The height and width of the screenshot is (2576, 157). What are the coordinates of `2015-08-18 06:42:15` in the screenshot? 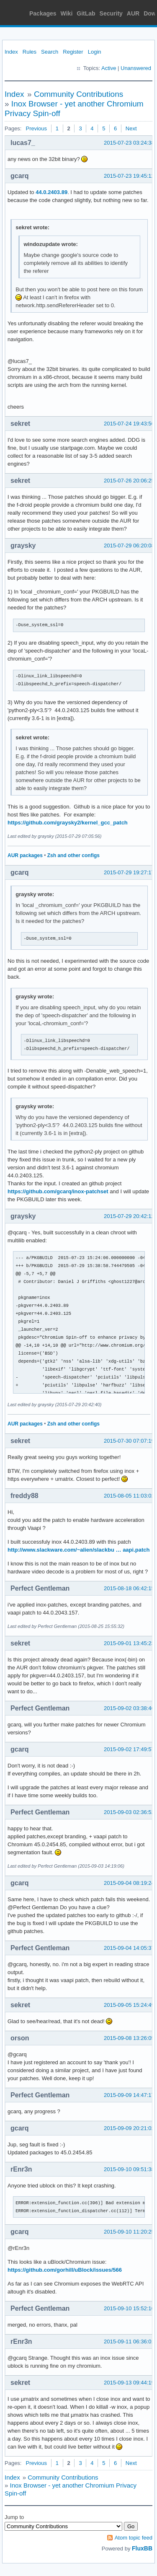 It's located at (129, 1588).